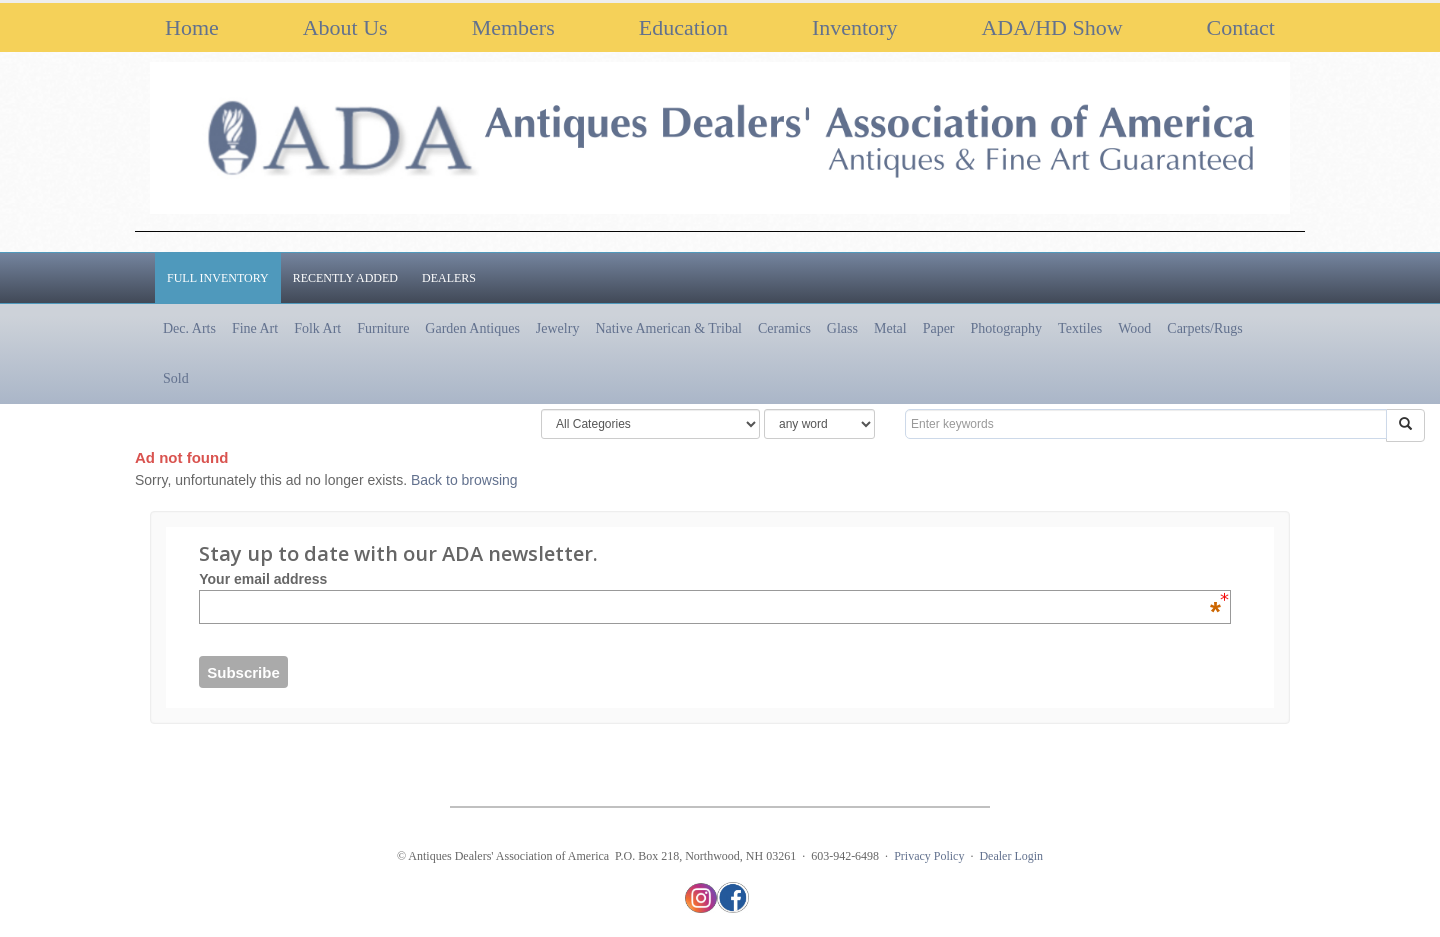  I want to click on Textiles, so click(1080, 328).